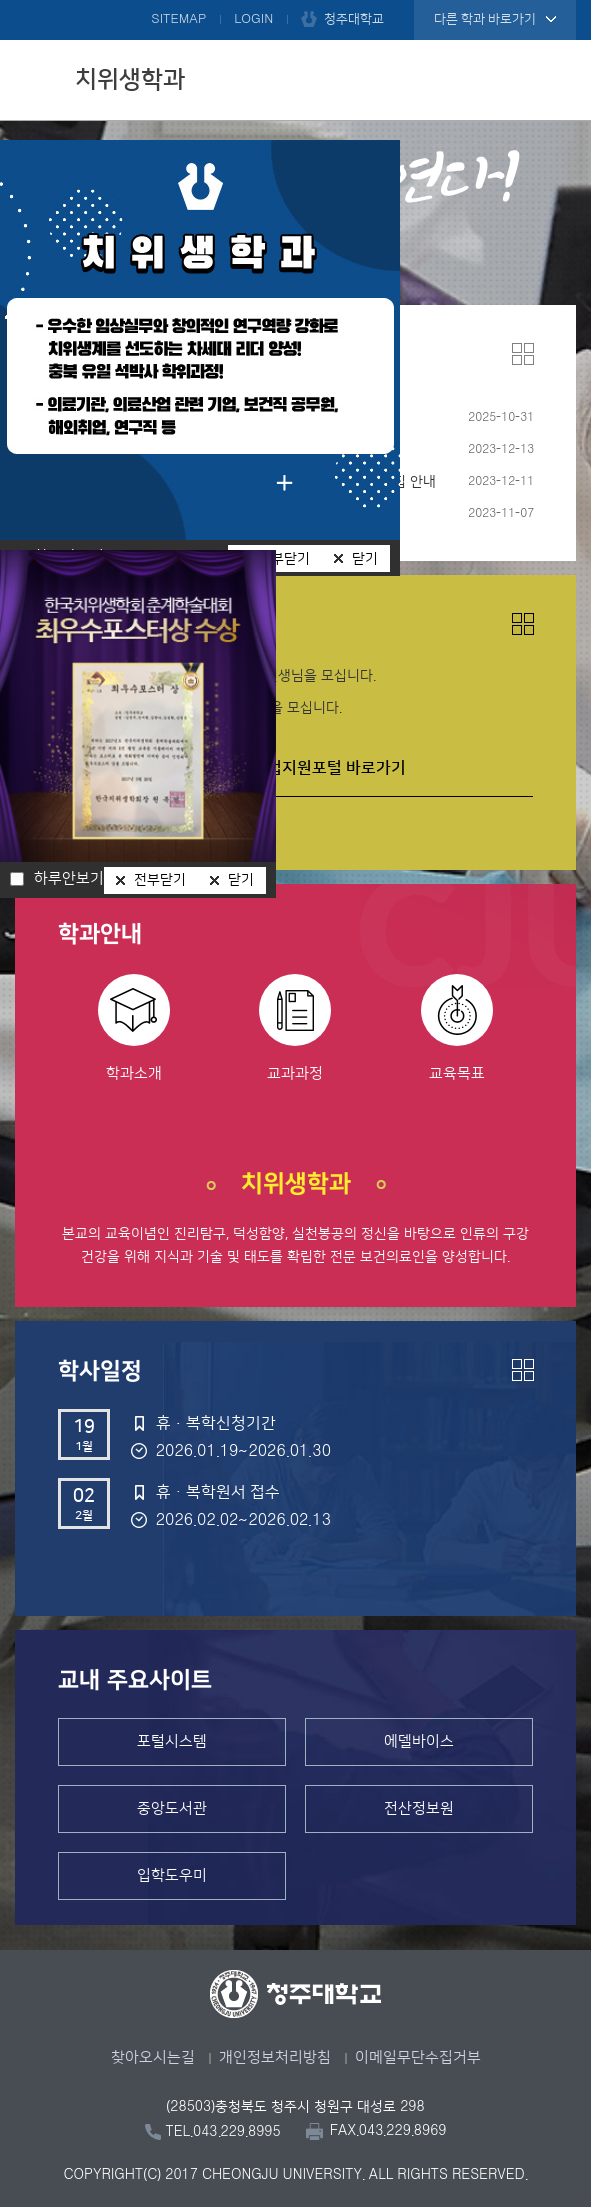 Image resolution: width=591 pixels, height=2207 pixels. What do you see at coordinates (217, 676) in the screenshot?
I see `사천동 송치과의원에서 치과위생사 선생님을 모십니다.` at bounding box center [217, 676].